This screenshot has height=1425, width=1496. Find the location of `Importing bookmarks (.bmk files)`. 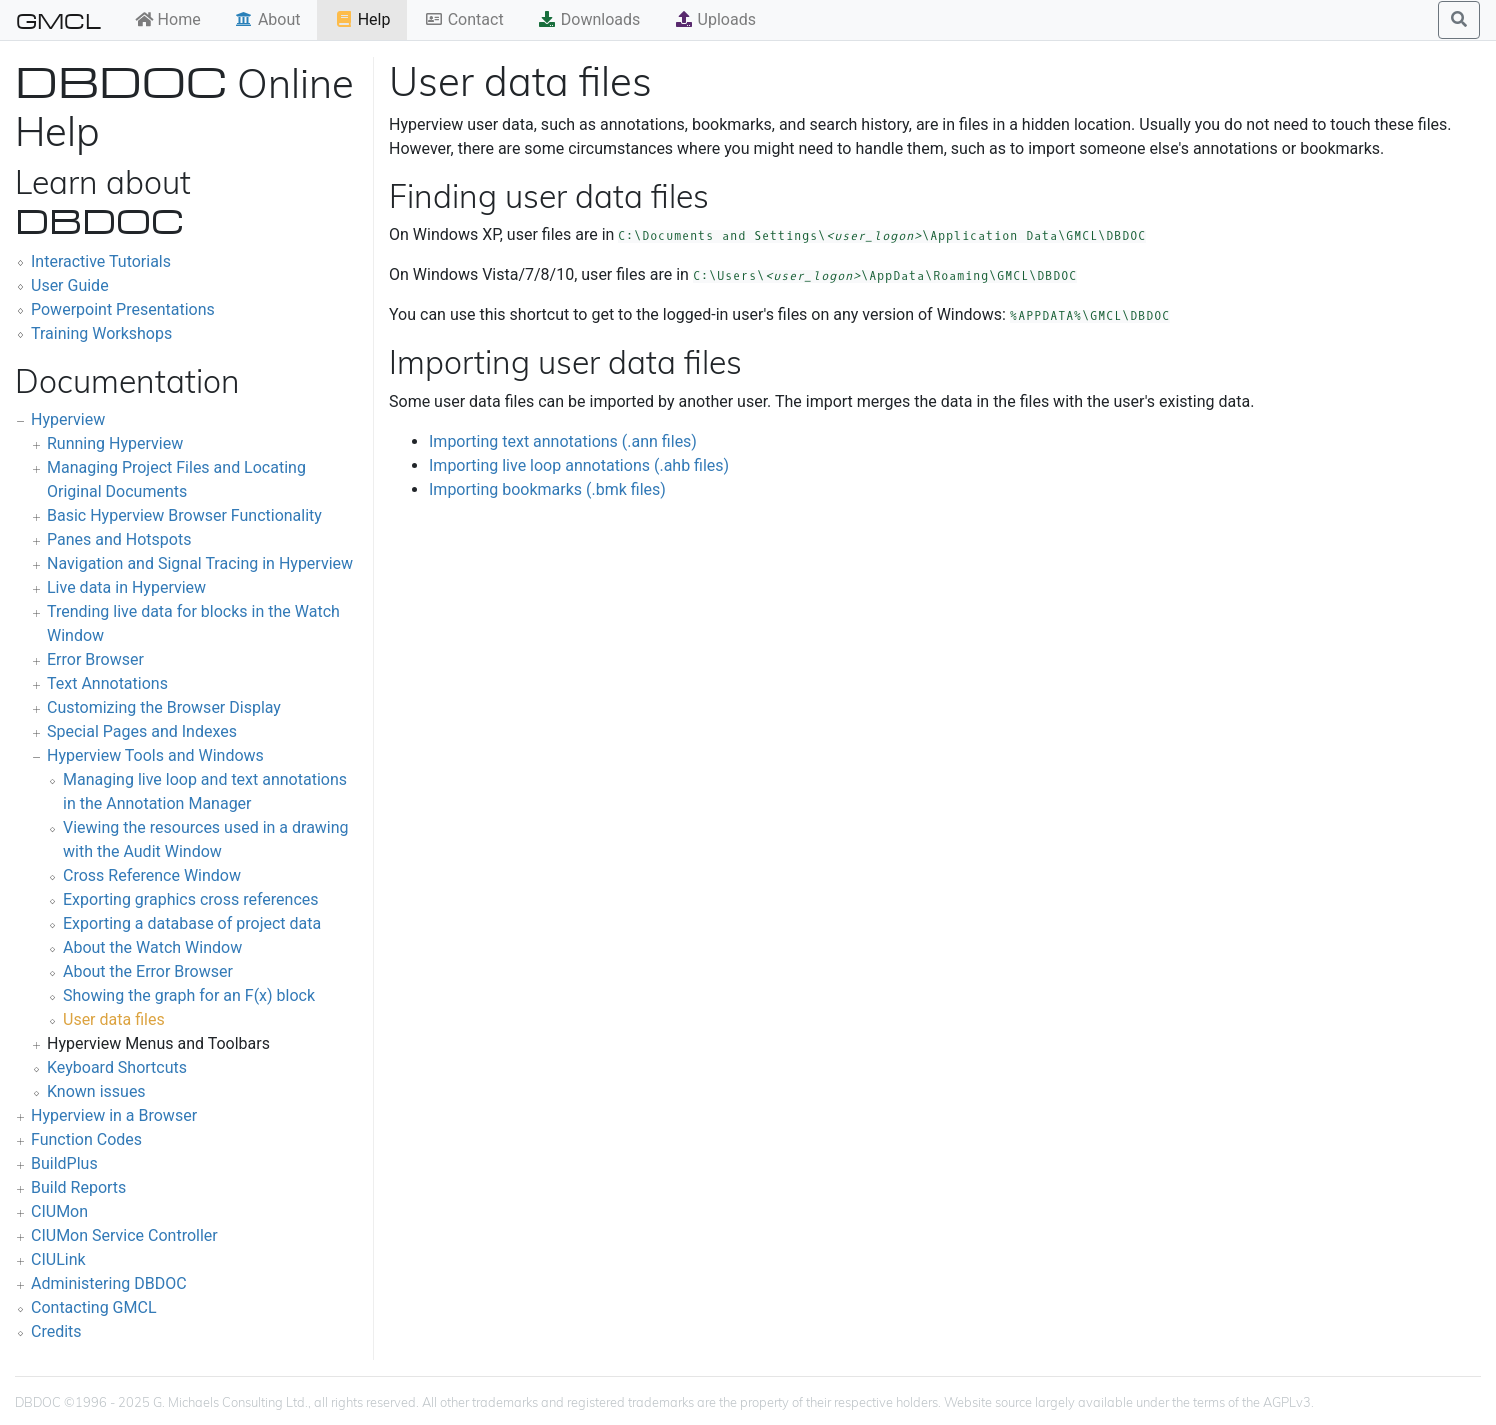

Importing bookmarks (.bmk files) is located at coordinates (547, 489).